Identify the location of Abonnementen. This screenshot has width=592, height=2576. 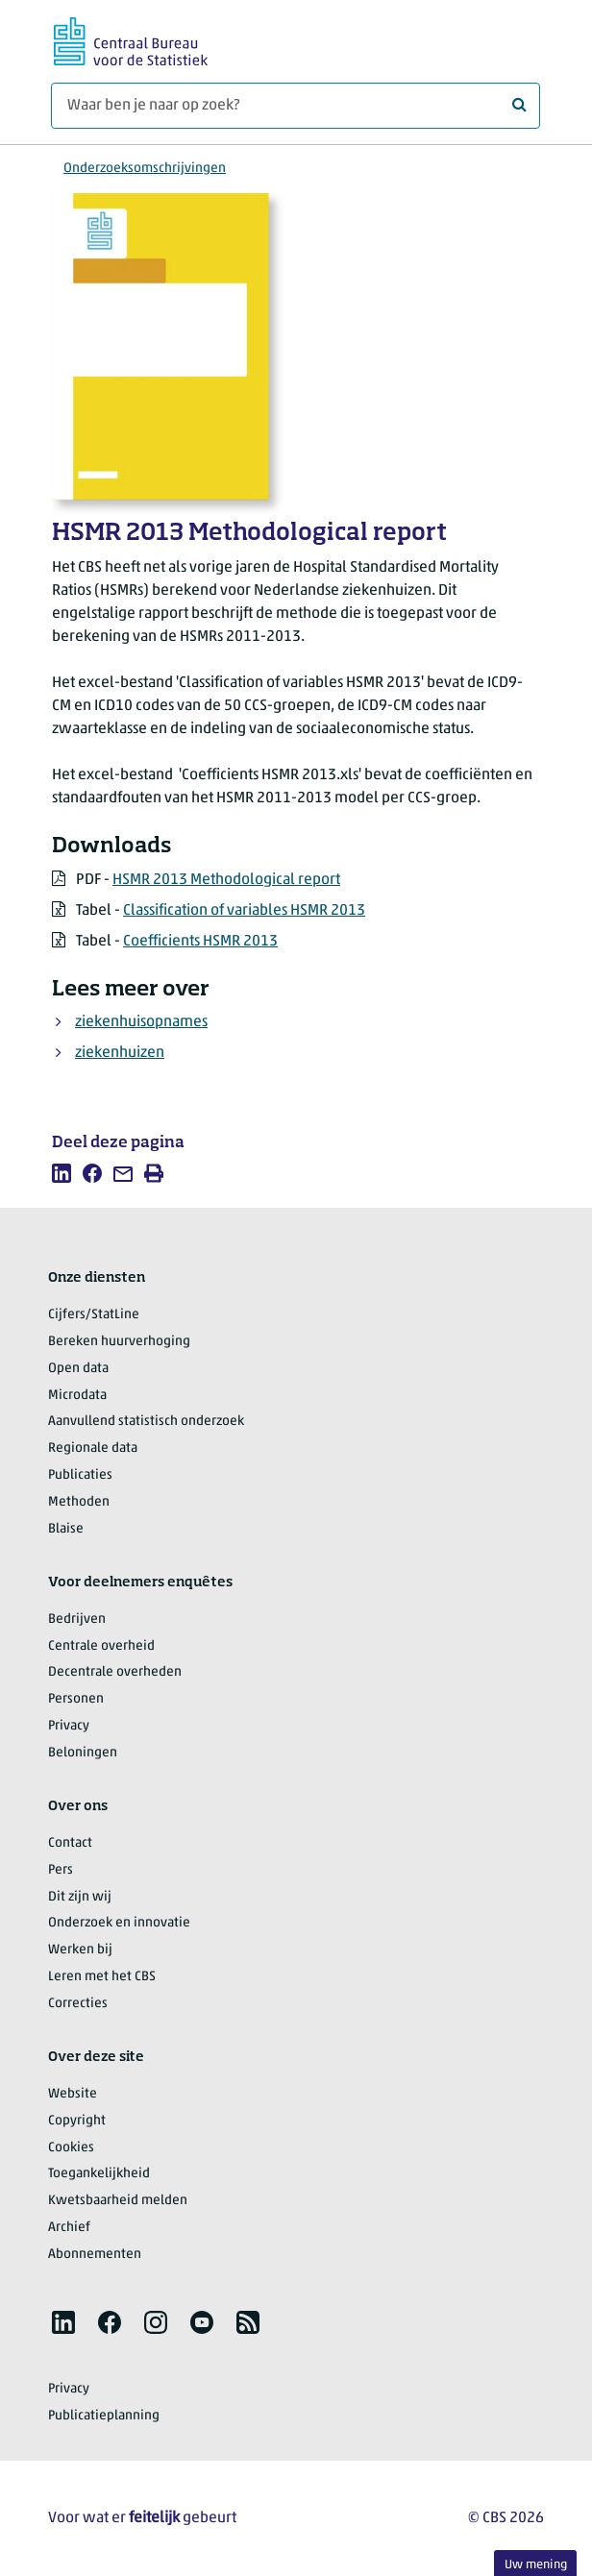
(94, 2254).